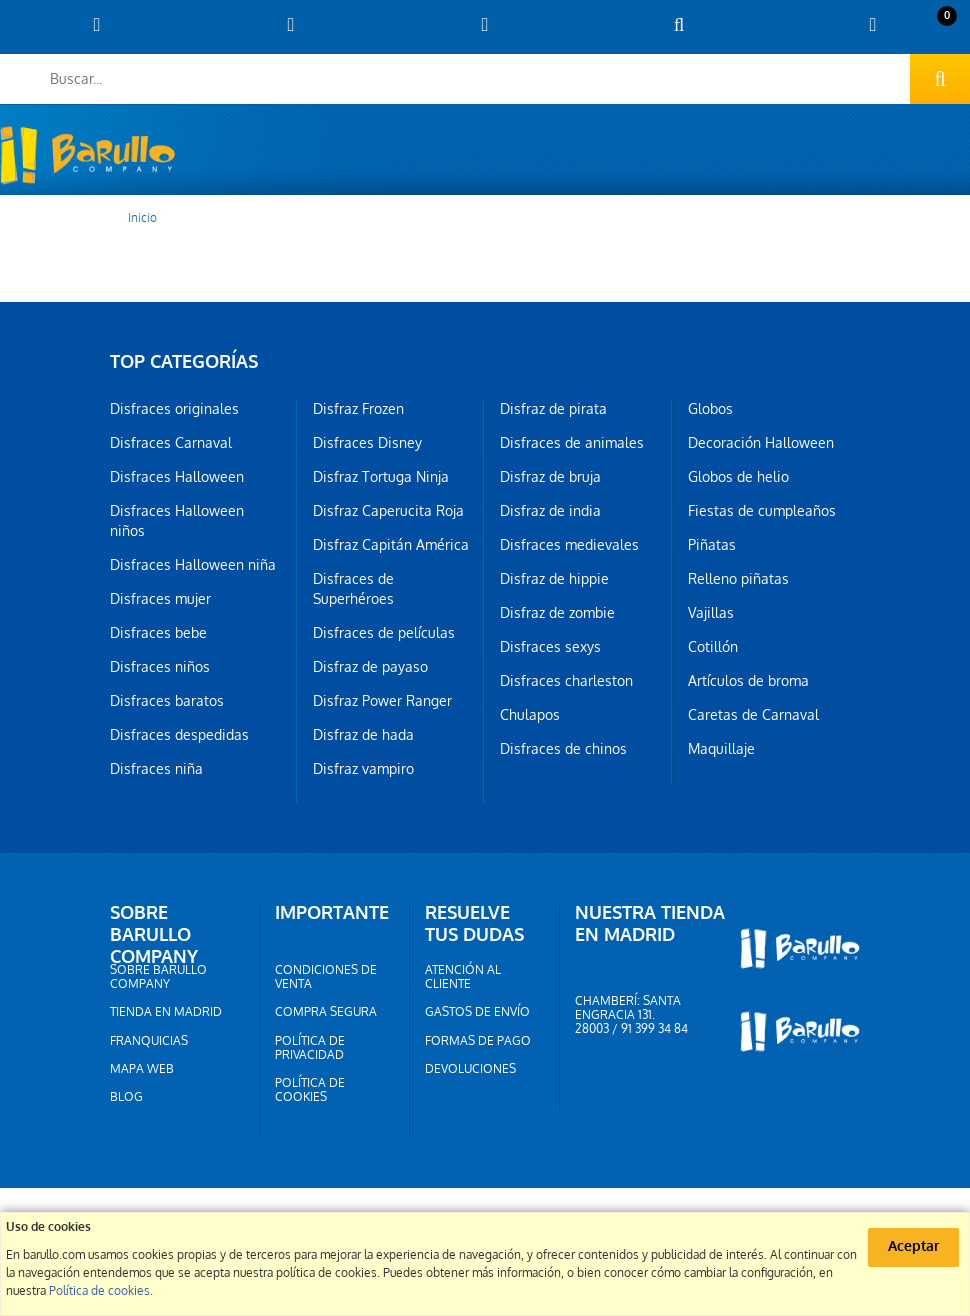 Image resolution: width=970 pixels, height=1316 pixels. What do you see at coordinates (391, 545) in the screenshot?
I see `Disfraz Capitán América` at bounding box center [391, 545].